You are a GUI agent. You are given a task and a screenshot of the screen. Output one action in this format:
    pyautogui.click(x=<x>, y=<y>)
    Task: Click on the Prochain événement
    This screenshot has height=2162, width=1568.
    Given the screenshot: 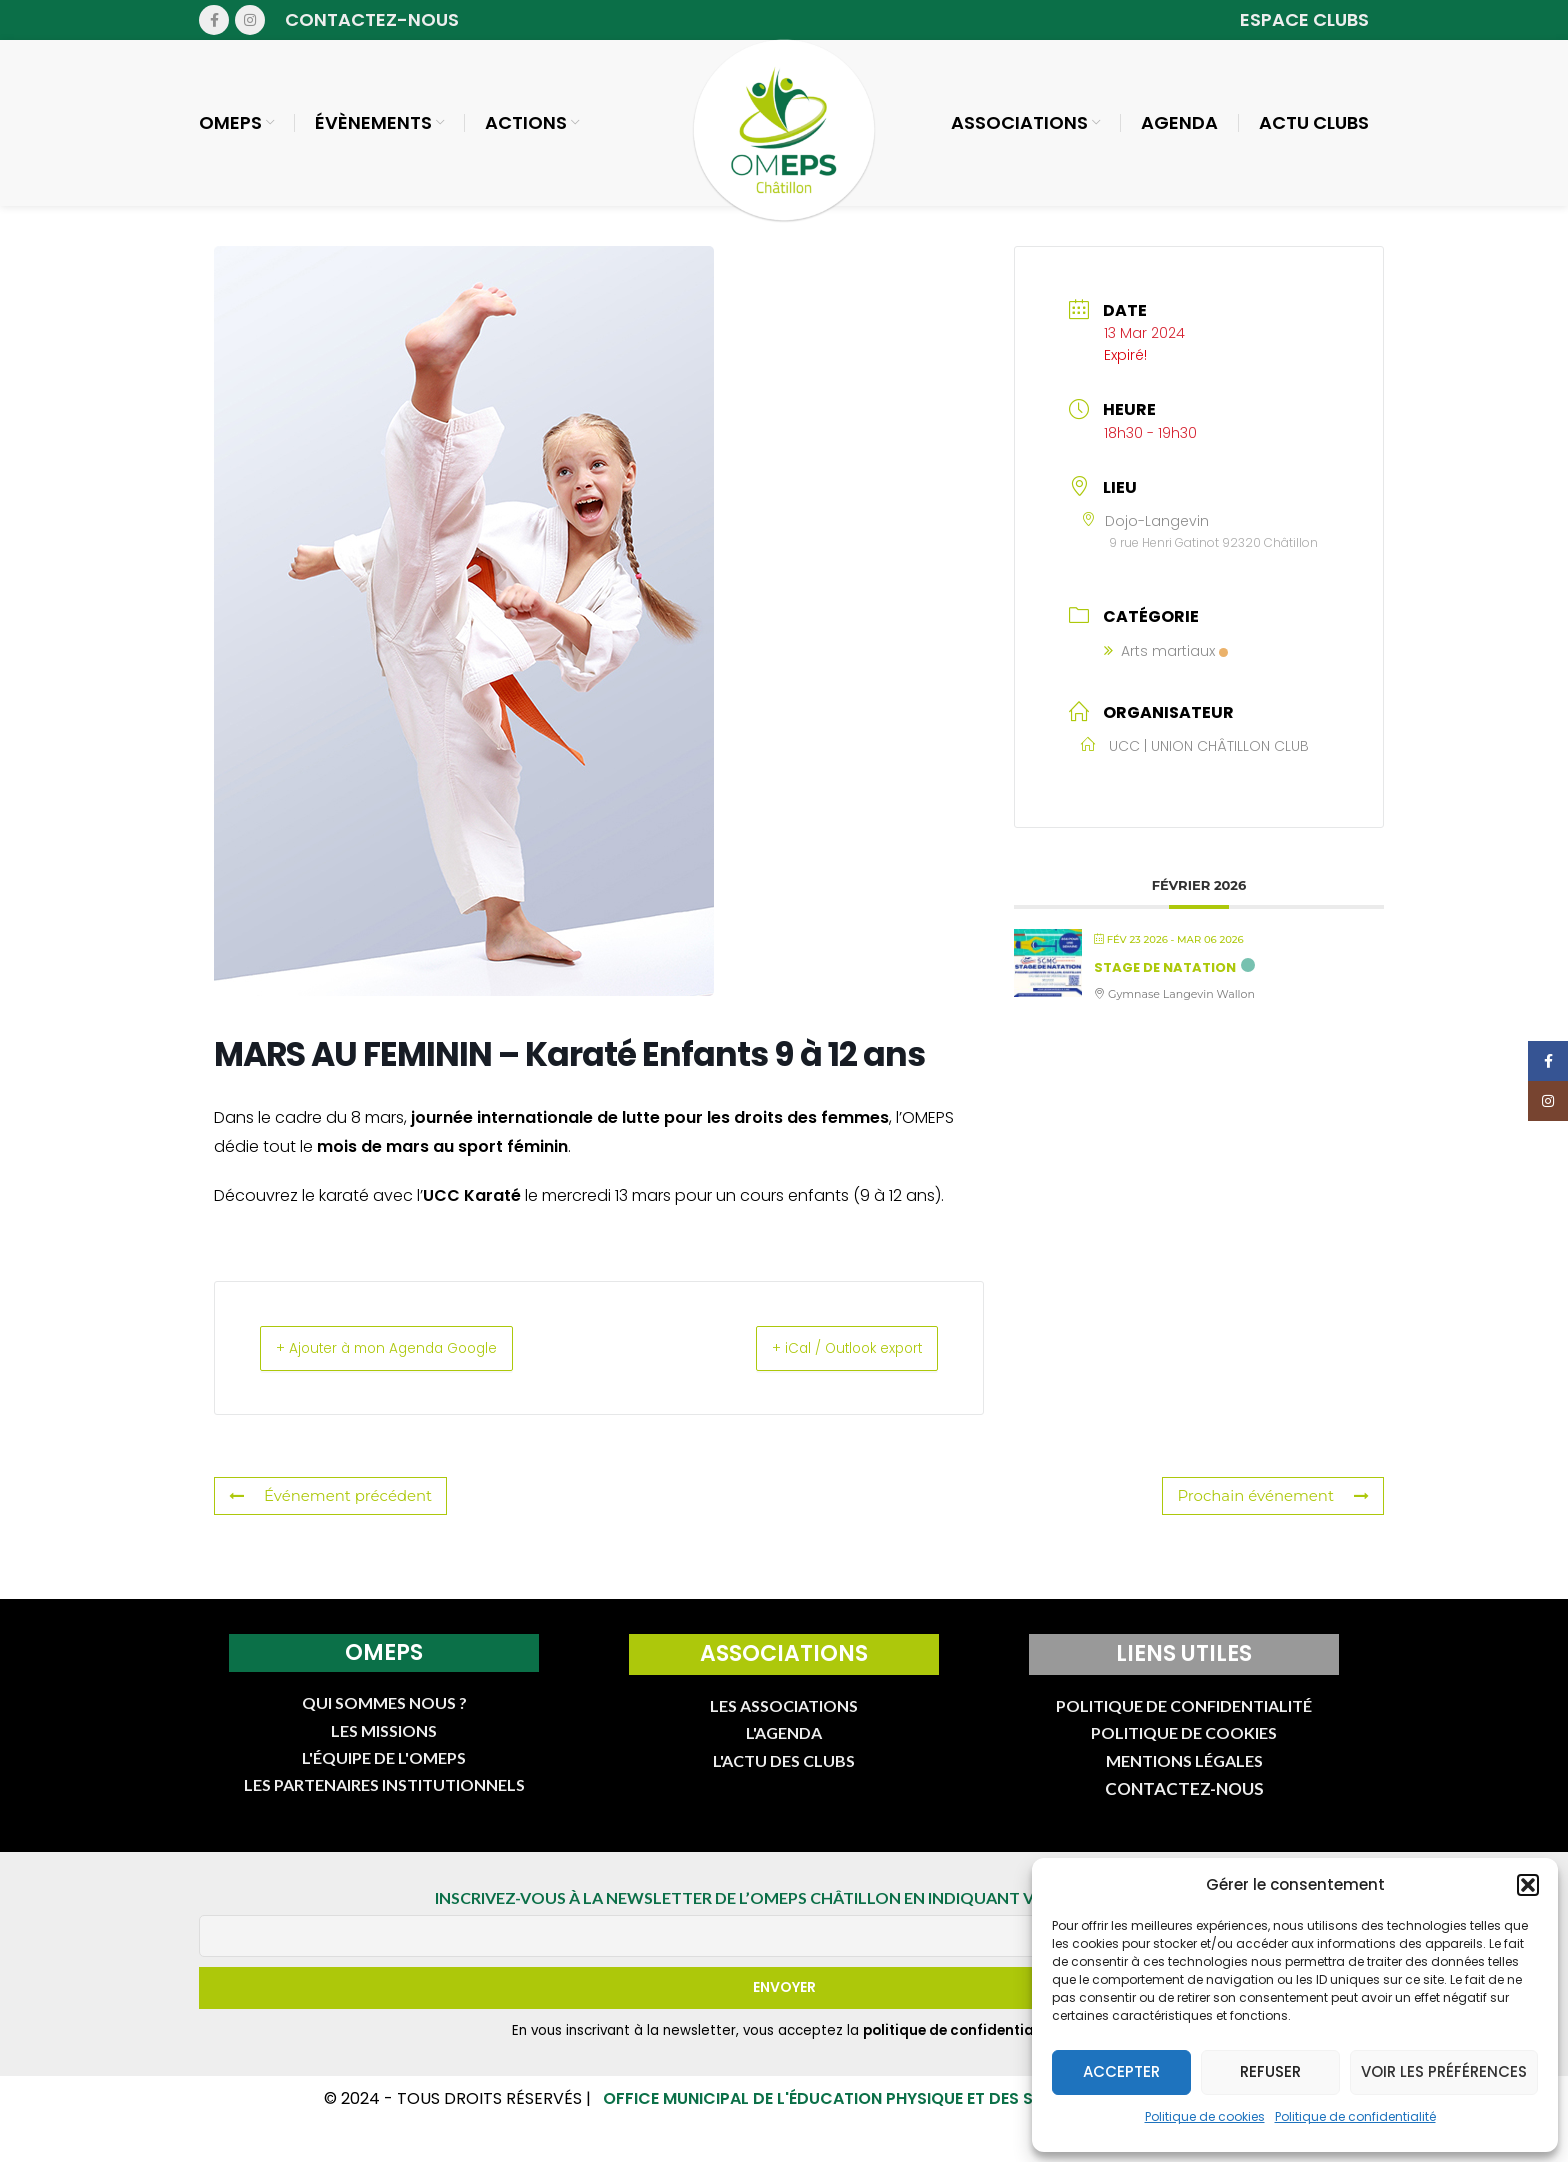 What is the action you would take?
    pyautogui.click(x=1278, y=1512)
    